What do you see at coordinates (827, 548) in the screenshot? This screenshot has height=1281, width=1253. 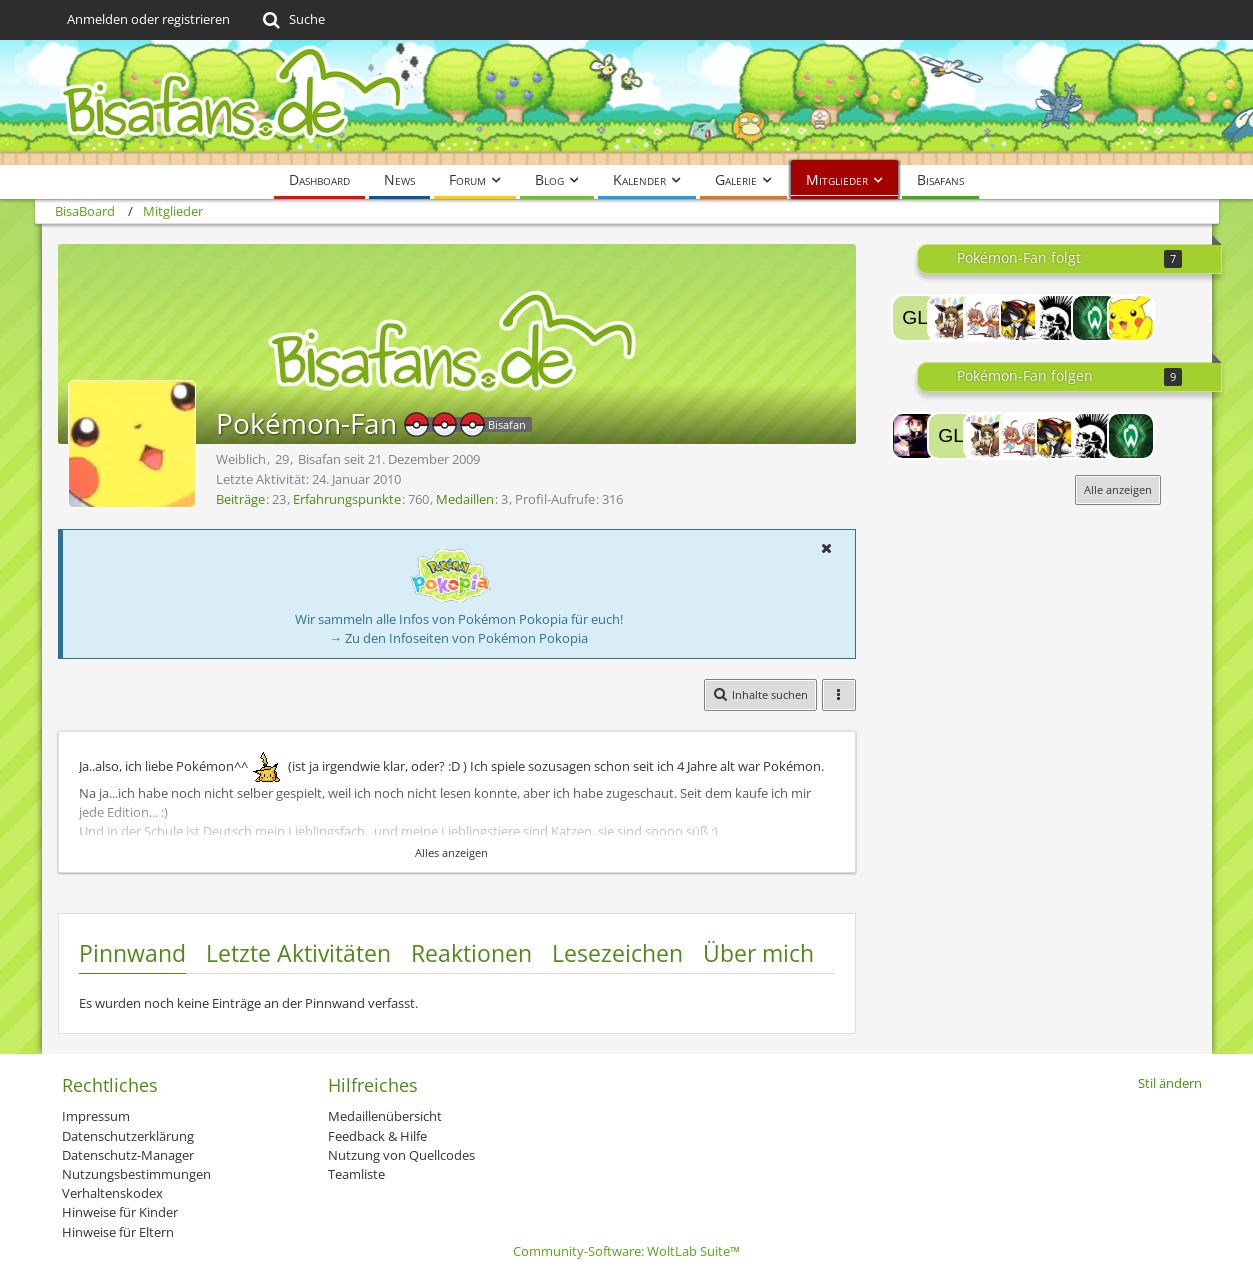 I see `[button]` at bounding box center [827, 548].